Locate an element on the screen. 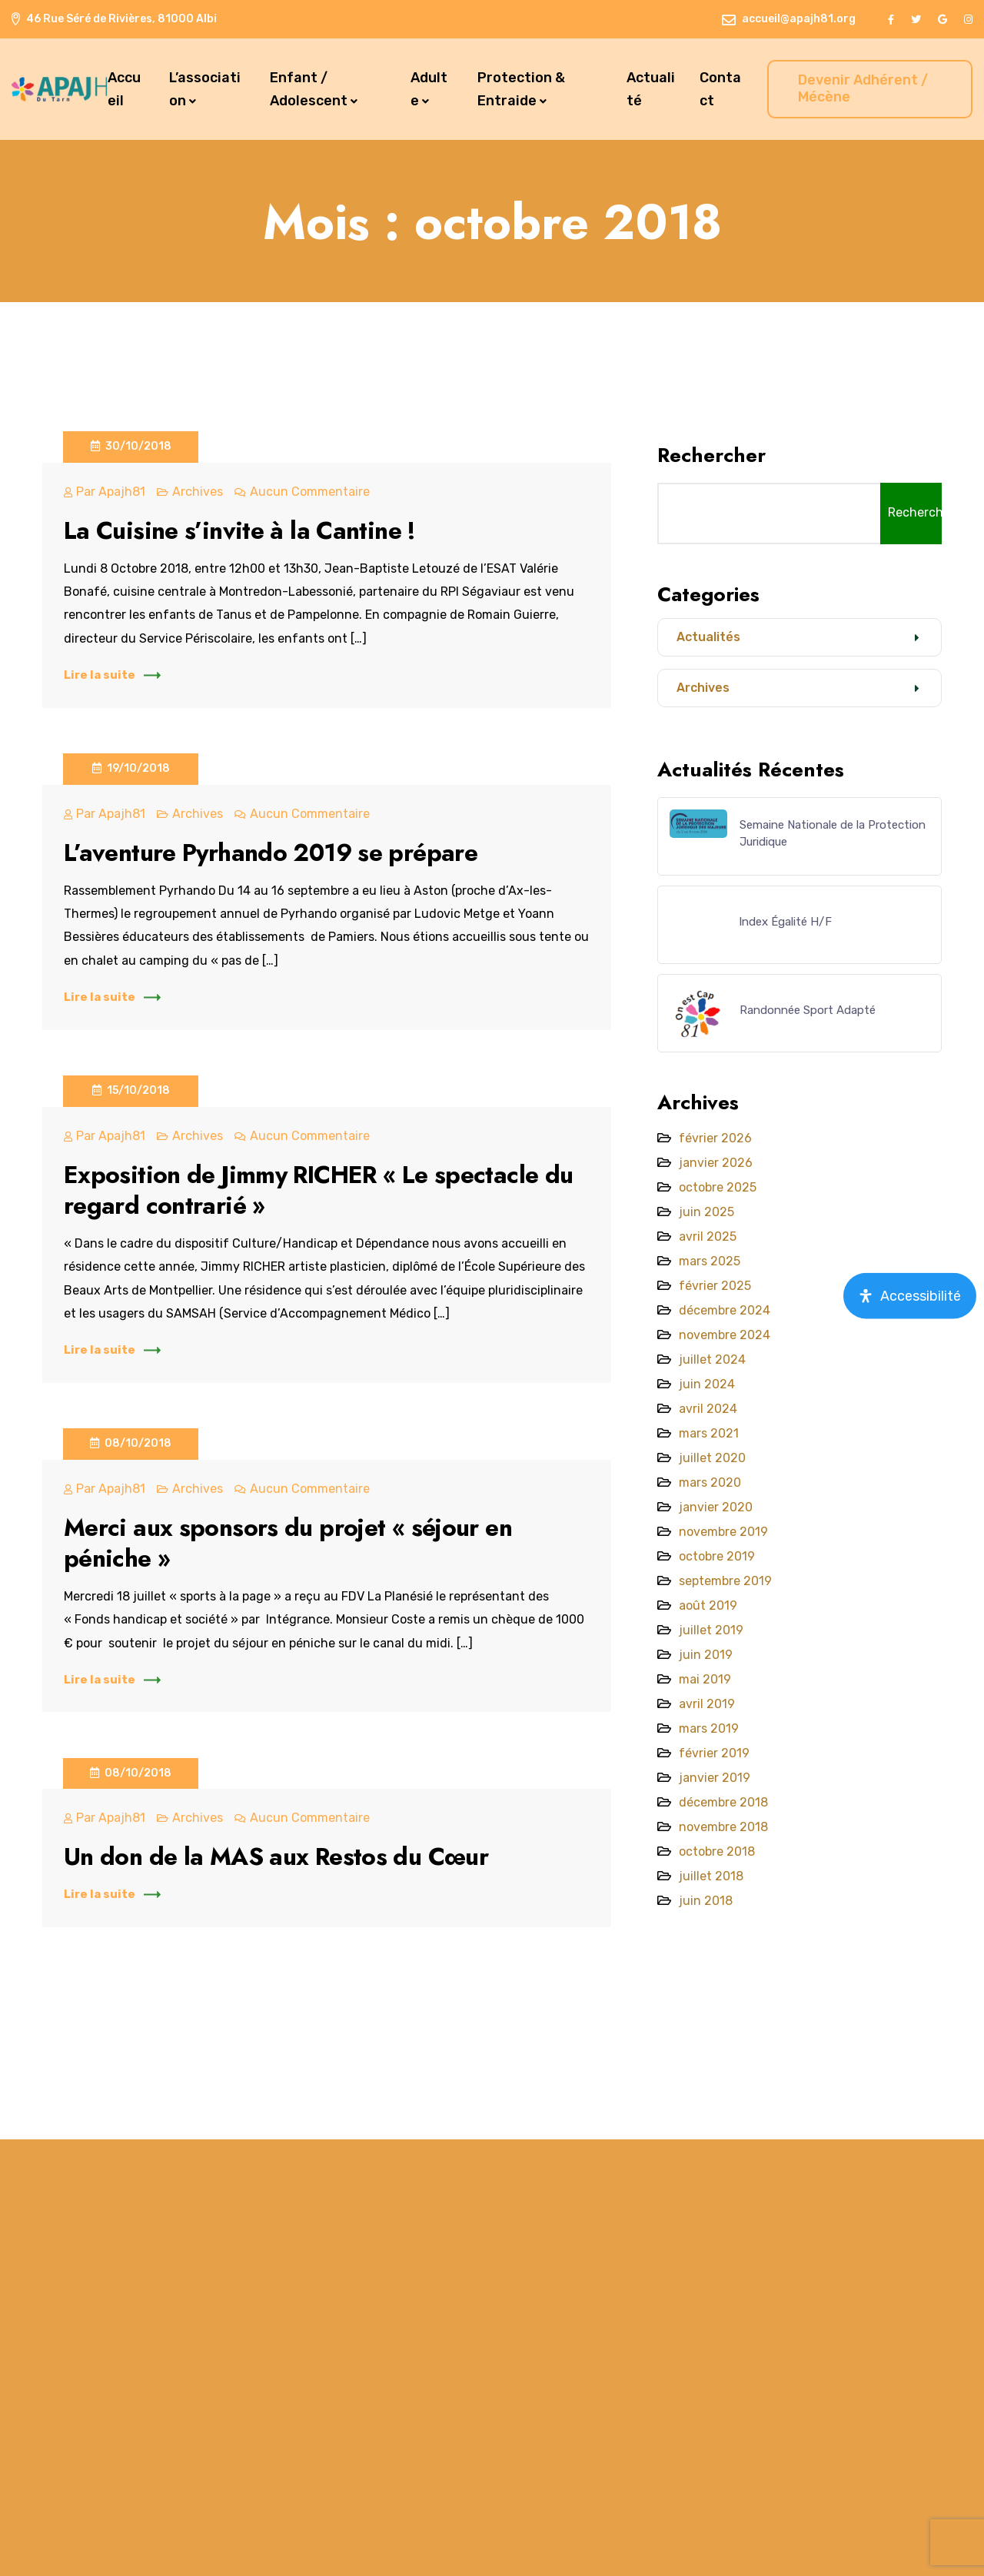 The image size is (984, 2576). Actualités is located at coordinates (708, 637).